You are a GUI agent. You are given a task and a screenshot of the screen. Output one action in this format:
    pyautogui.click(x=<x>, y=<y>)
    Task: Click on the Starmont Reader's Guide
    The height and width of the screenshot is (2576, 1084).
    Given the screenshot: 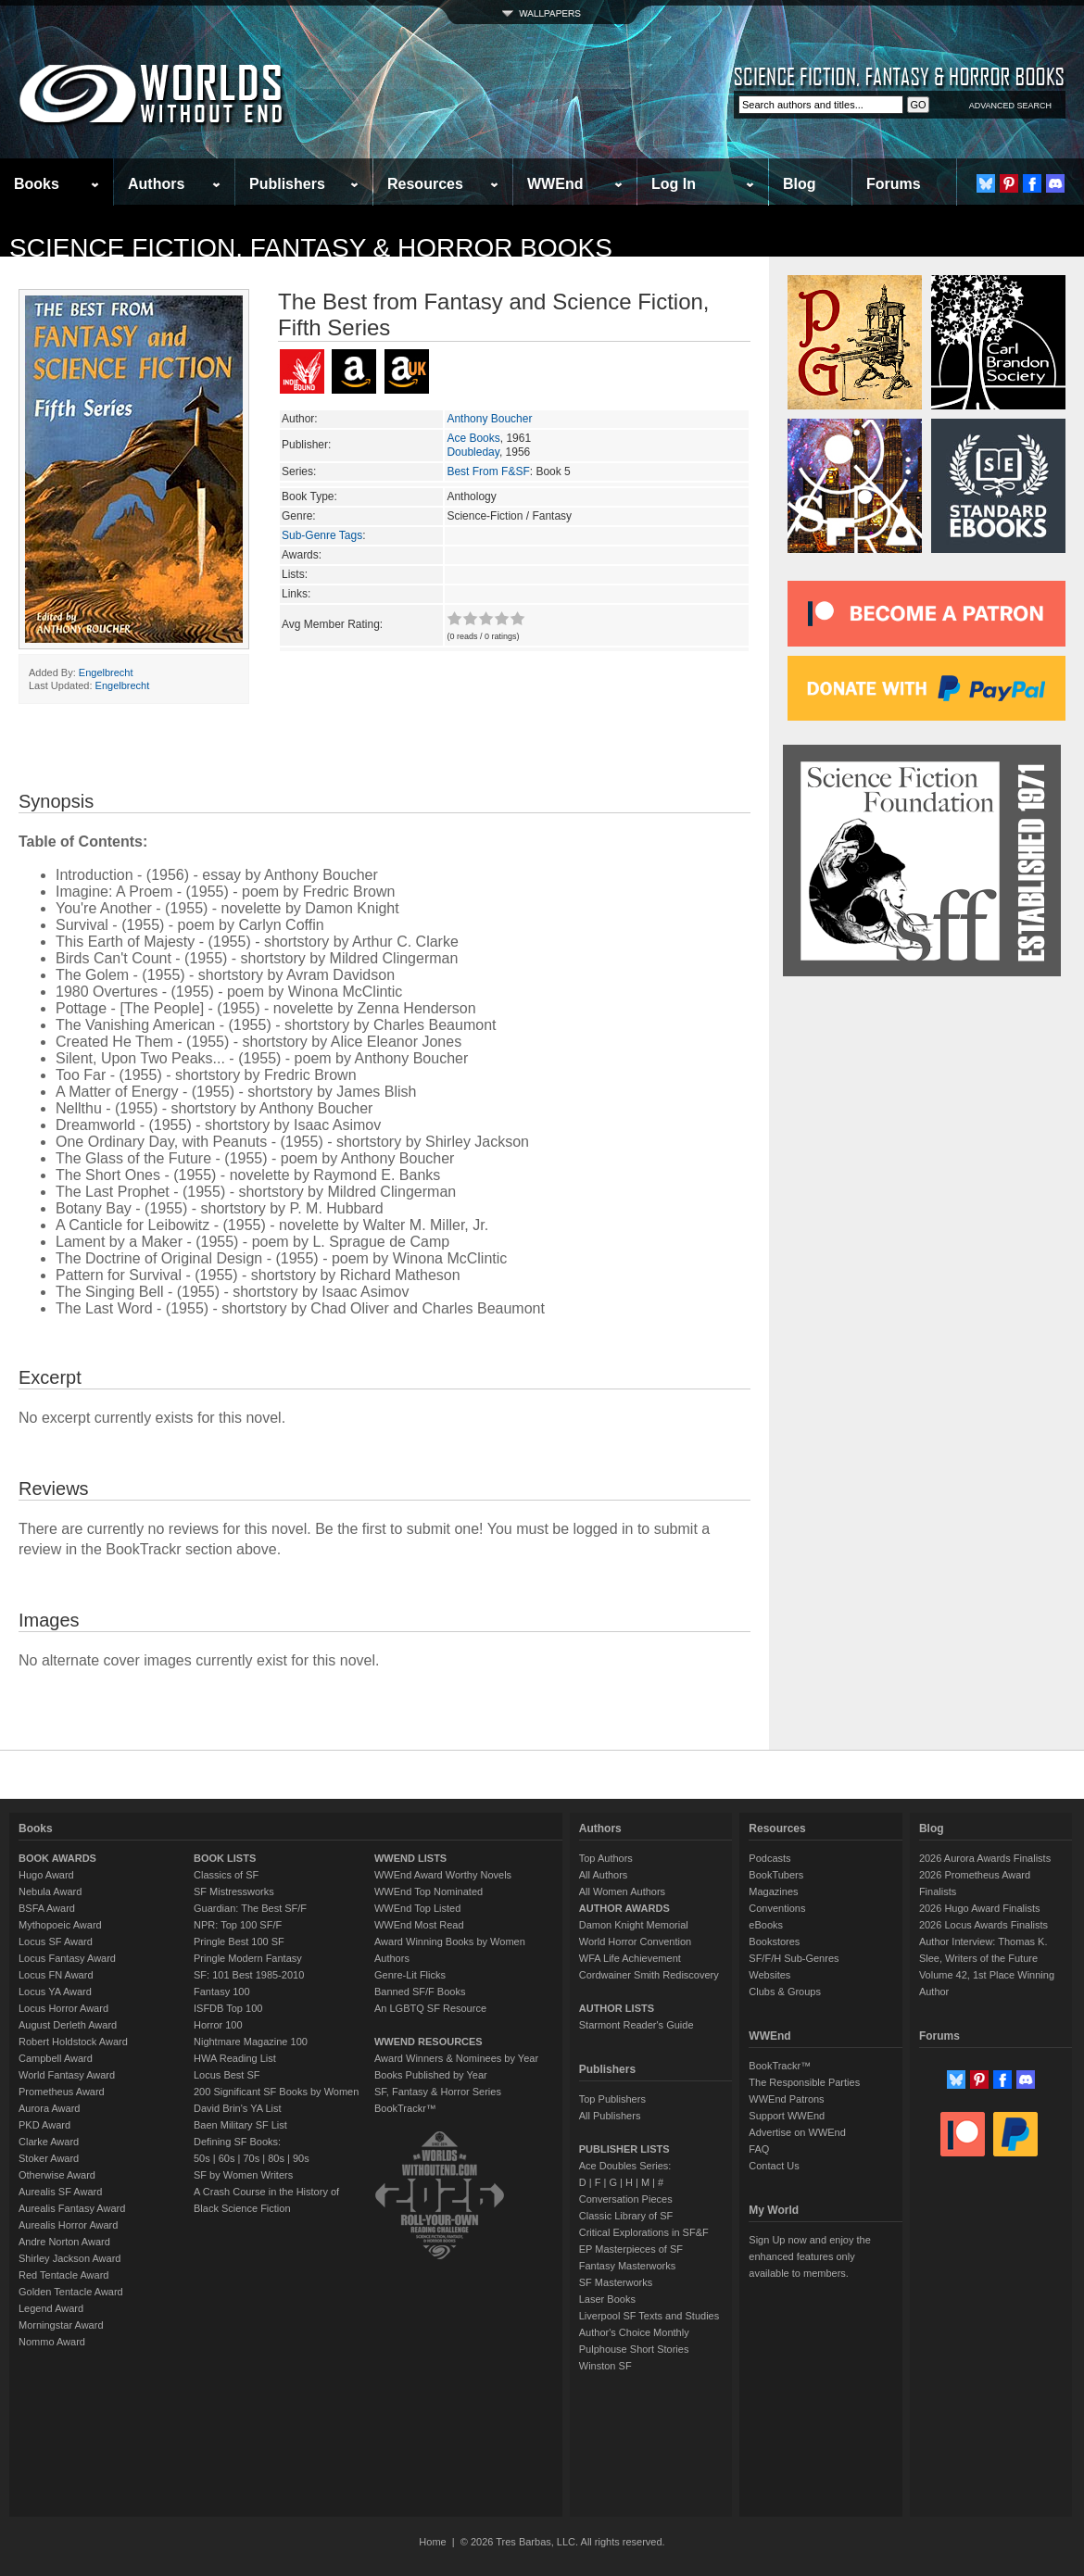 What is the action you would take?
    pyautogui.click(x=636, y=2024)
    